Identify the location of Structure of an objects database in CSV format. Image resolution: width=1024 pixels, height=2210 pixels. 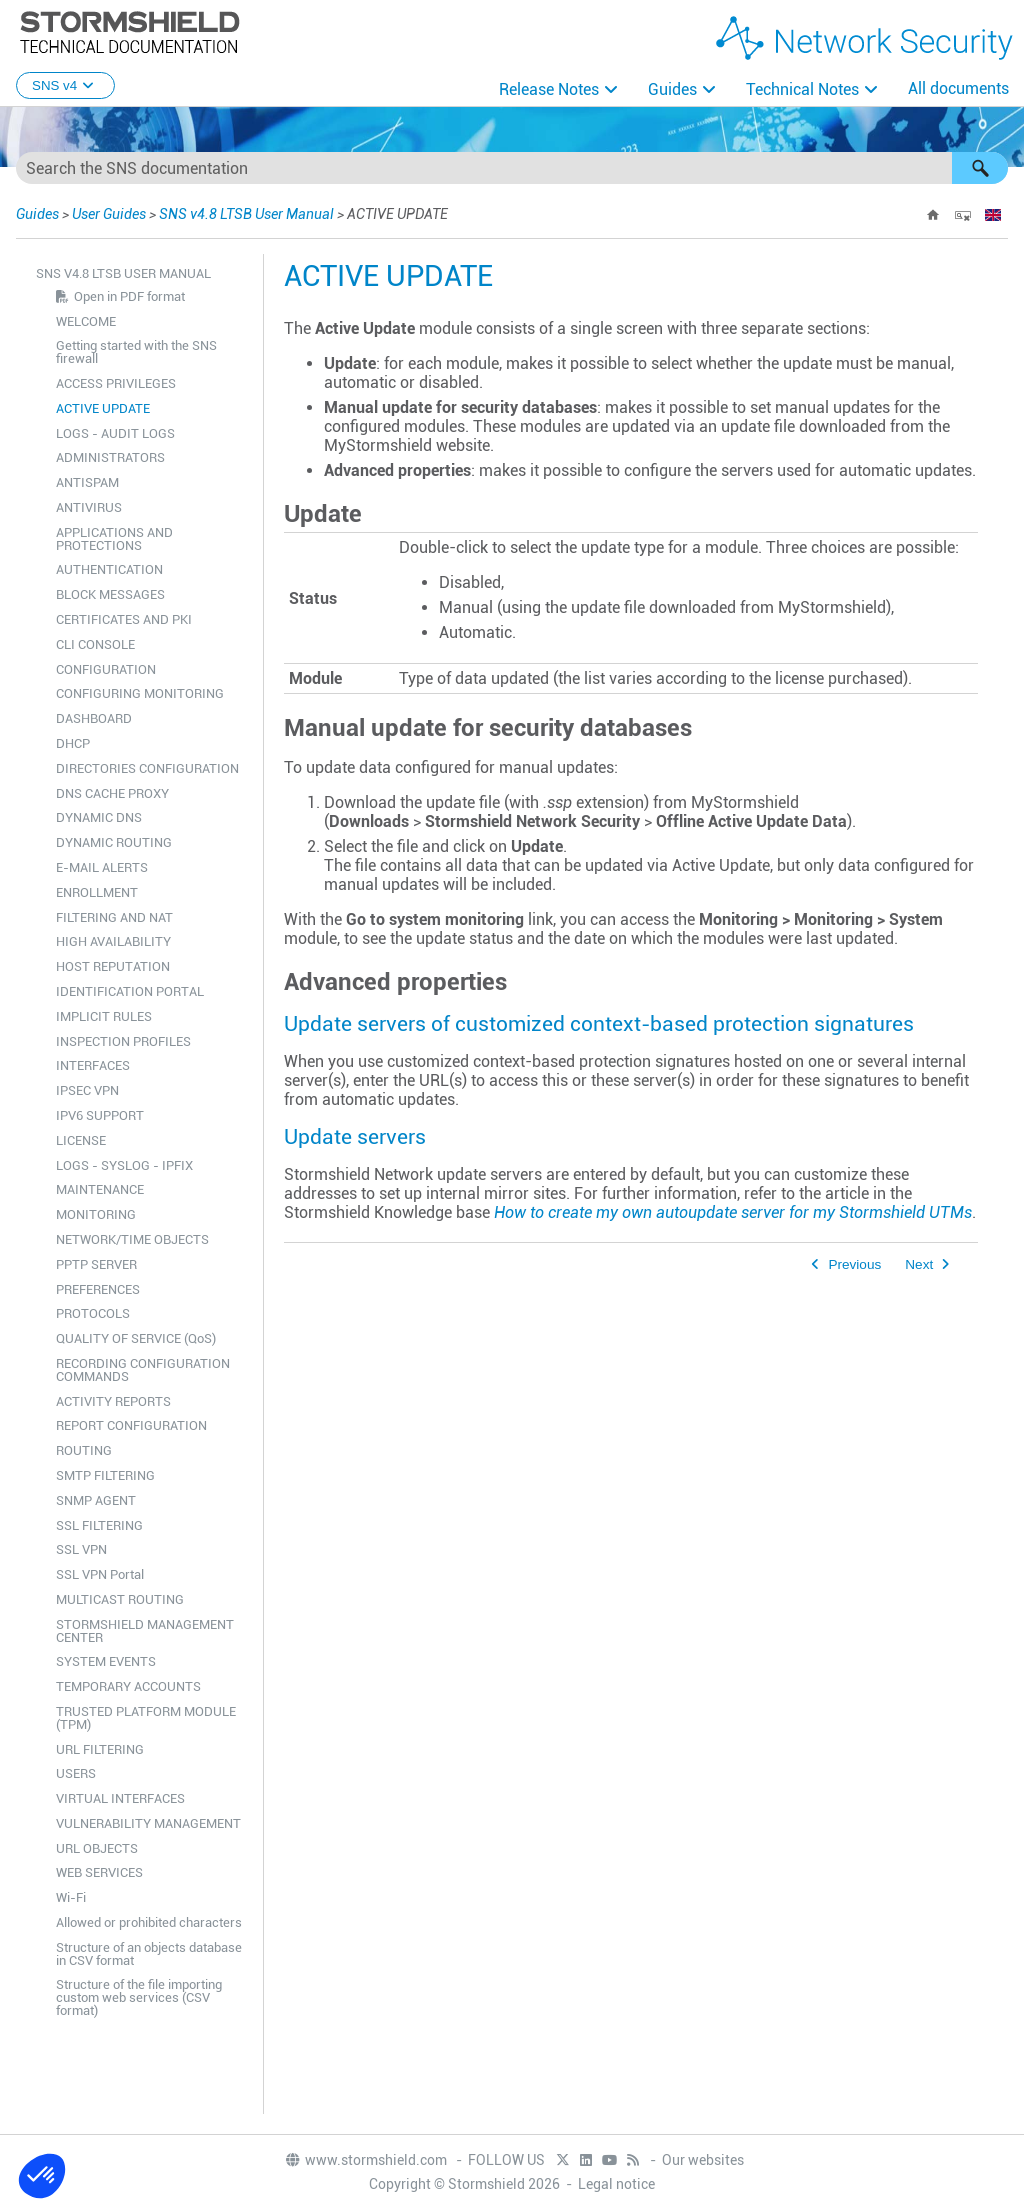
(149, 1954).